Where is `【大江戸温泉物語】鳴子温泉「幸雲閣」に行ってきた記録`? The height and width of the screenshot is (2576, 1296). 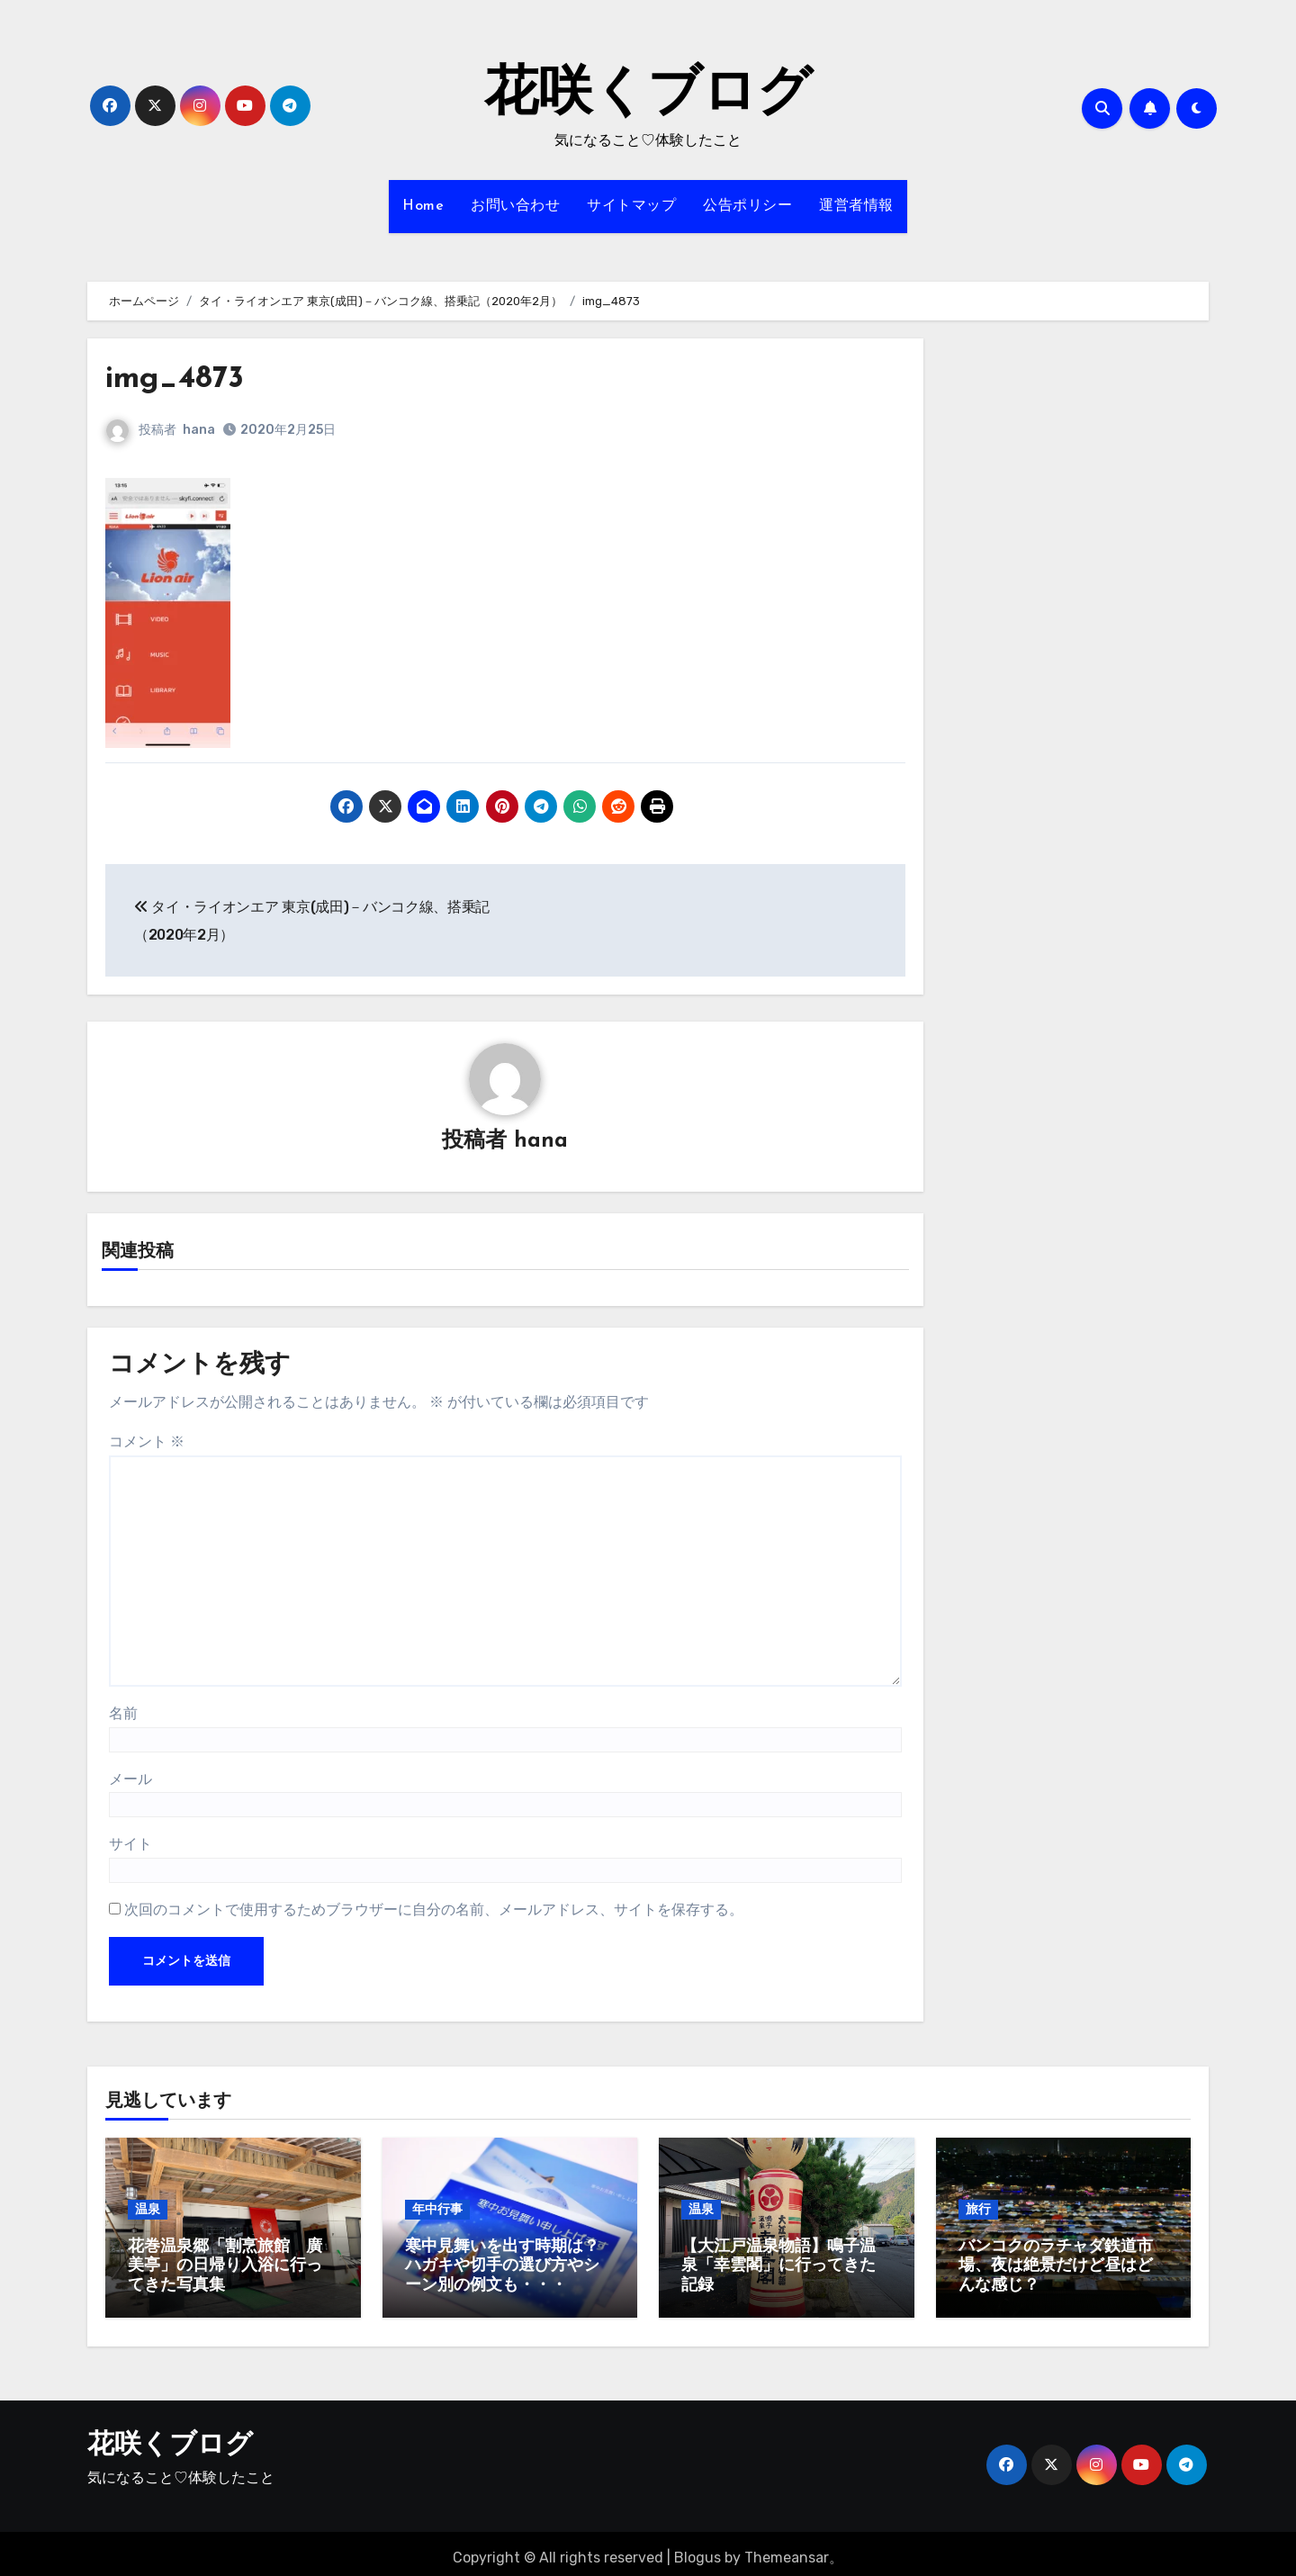 【大江戸温泉物語】鳴子温泉「幸雲閣」に行ってきた記録 is located at coordinates (778, 2267).